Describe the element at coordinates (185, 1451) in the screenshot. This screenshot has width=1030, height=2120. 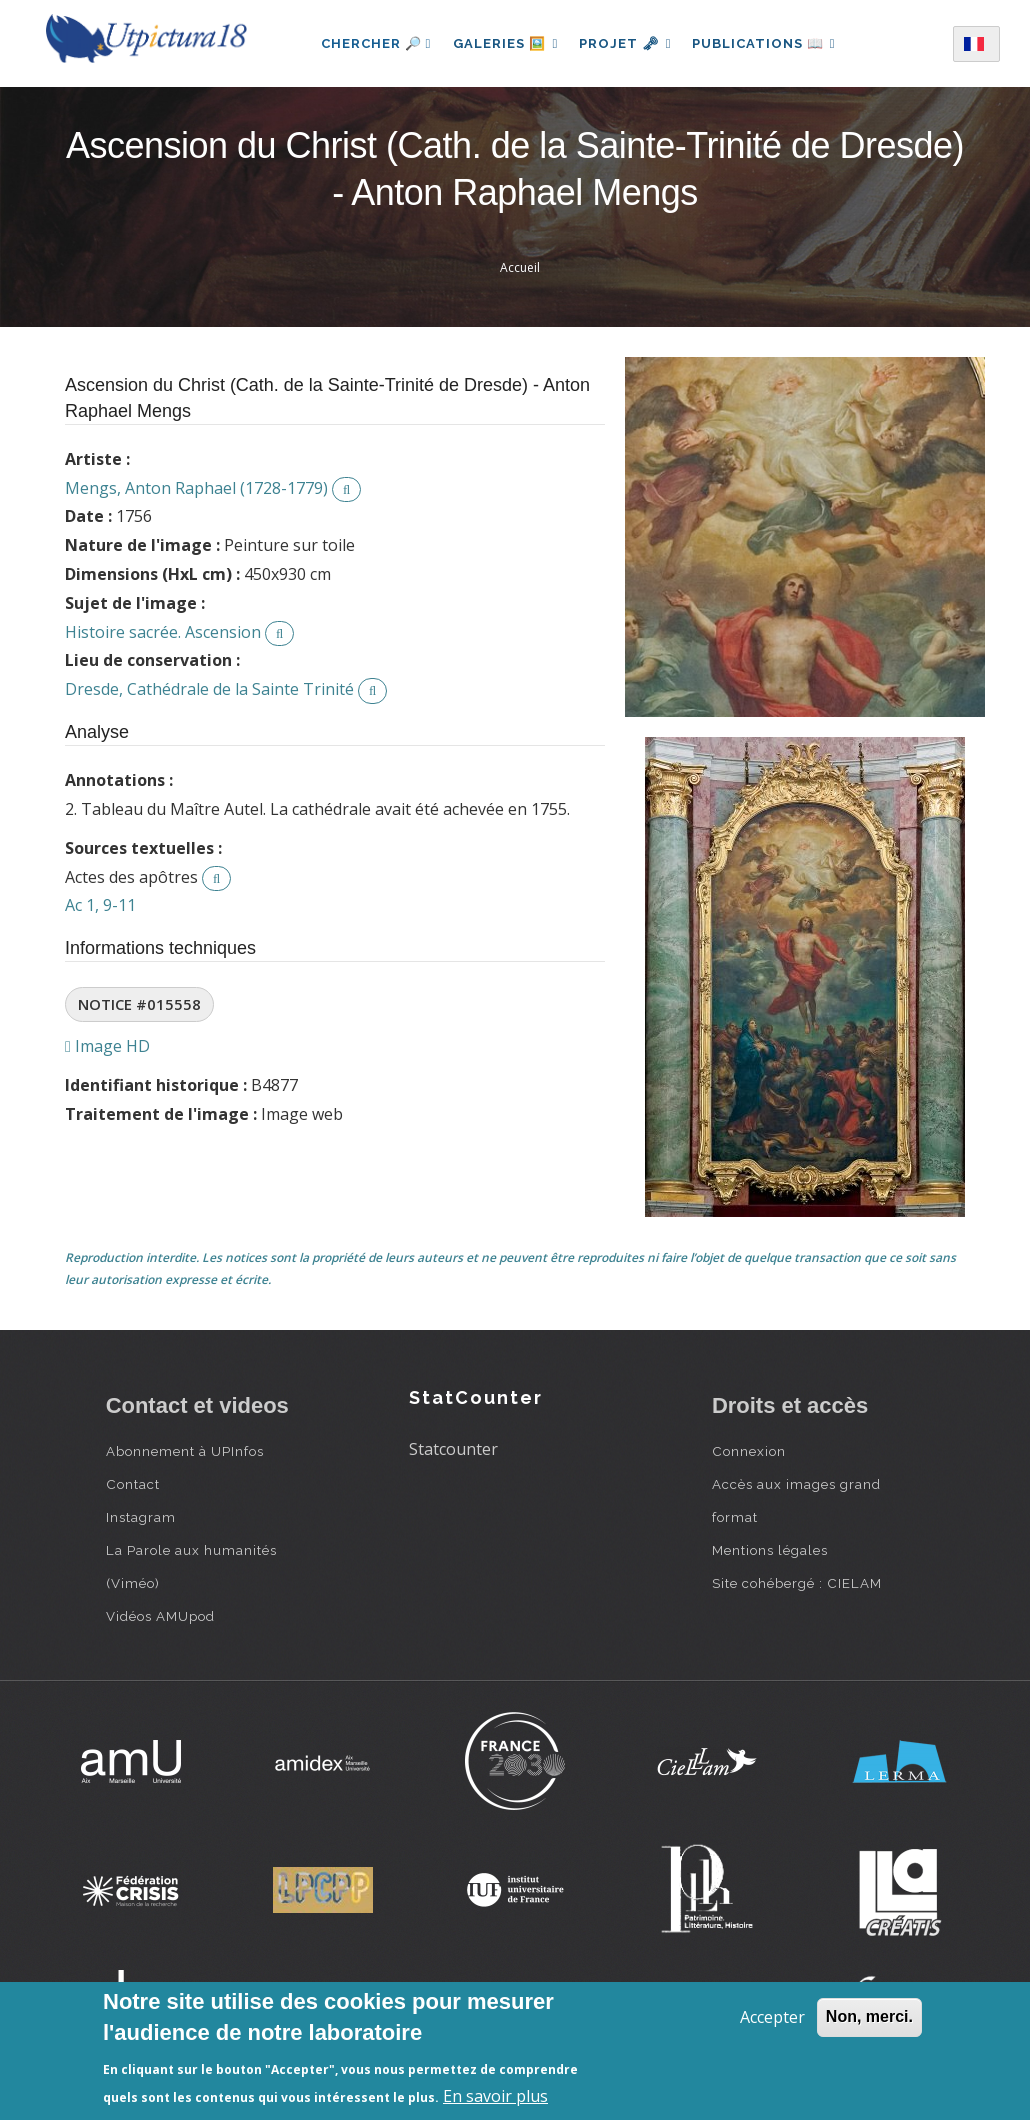
I see `Abonnement à UPInfos` at that location.